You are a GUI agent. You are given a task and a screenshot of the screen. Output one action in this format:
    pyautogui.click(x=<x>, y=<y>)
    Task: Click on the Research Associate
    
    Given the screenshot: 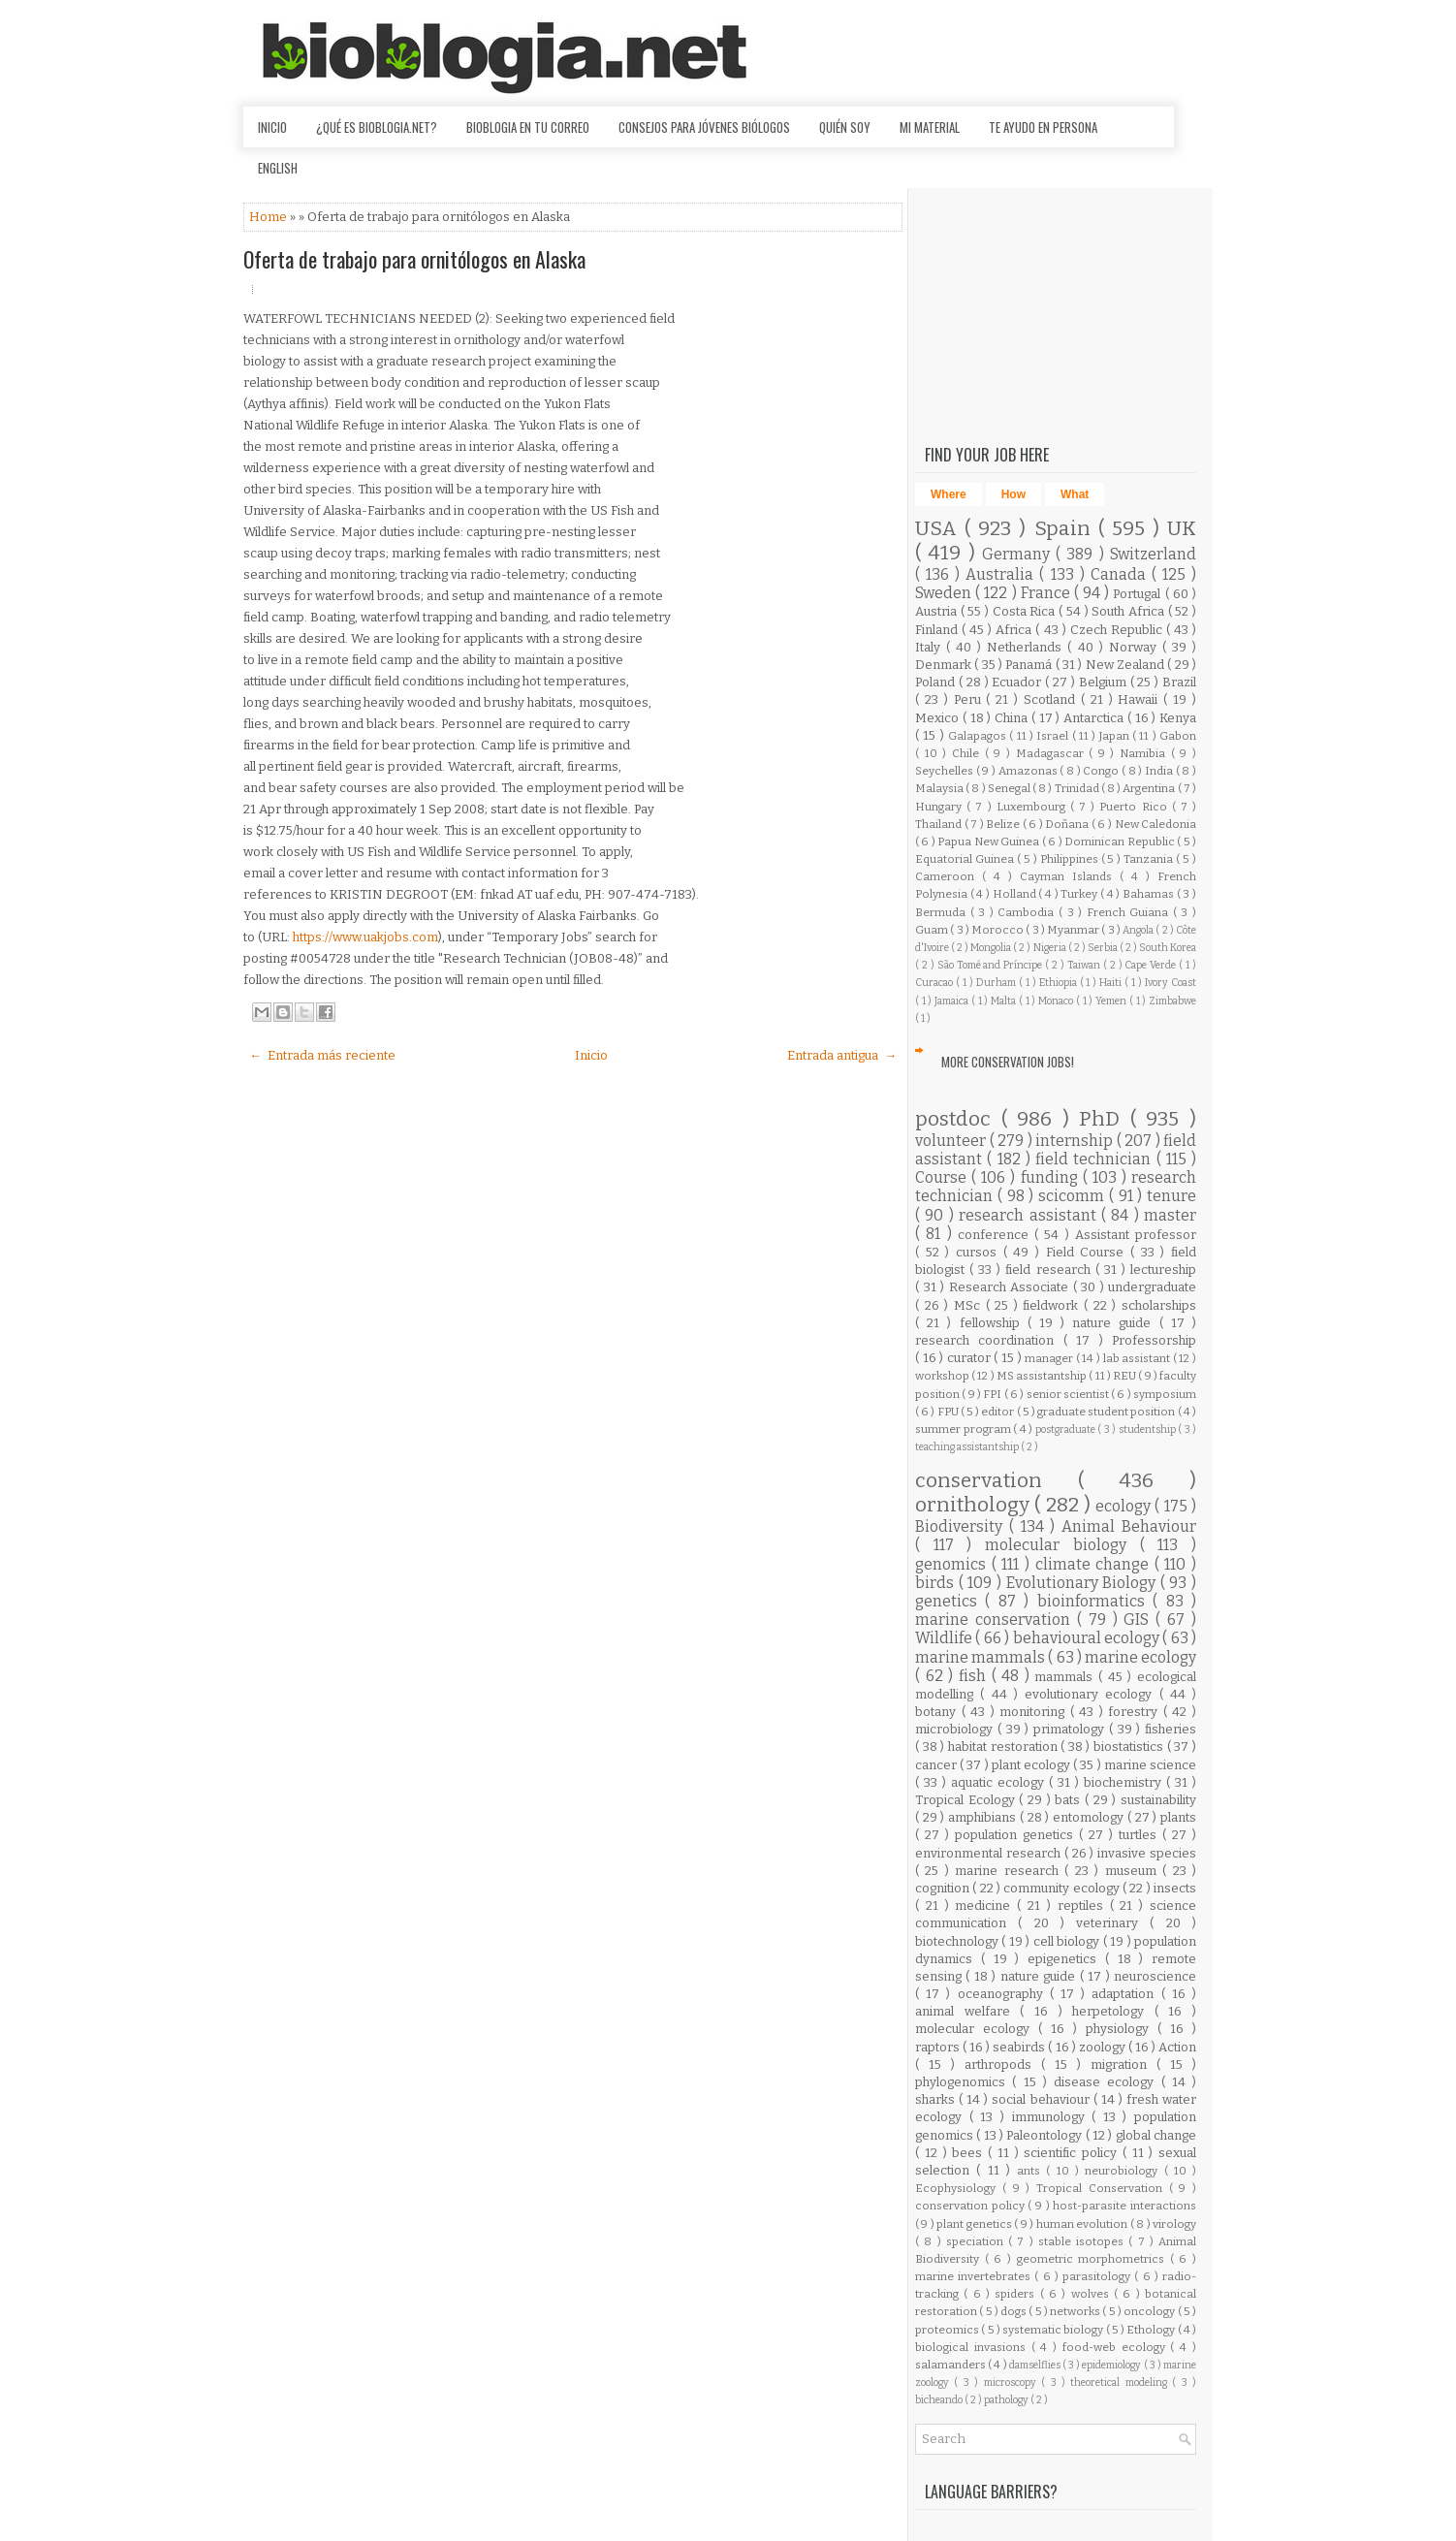 What is the action you would take?
    pyautogui.click(x=1011, y=1287)
    